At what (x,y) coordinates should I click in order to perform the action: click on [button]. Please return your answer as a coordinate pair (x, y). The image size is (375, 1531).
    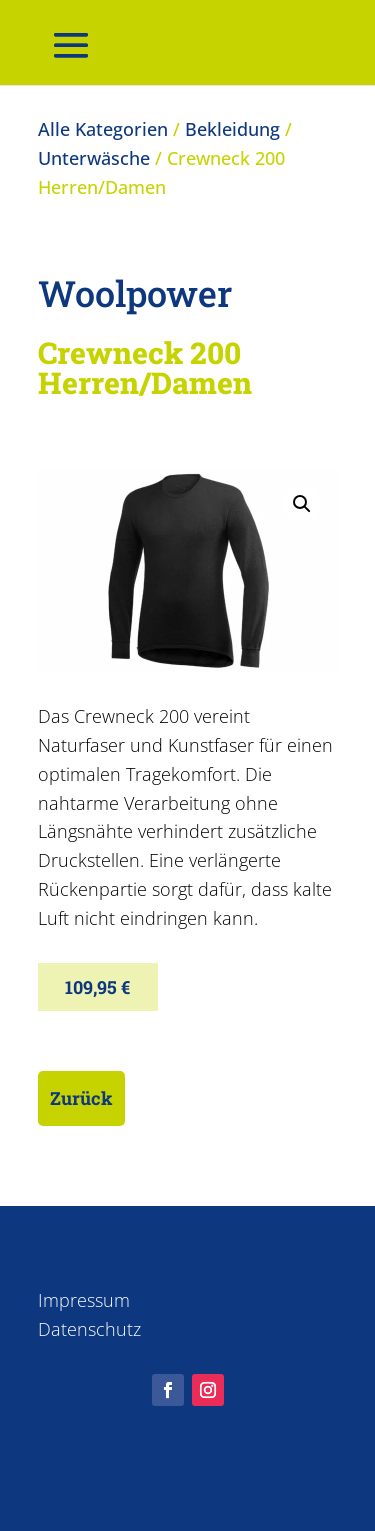
    Looking at the image, I should click on (302, 504).